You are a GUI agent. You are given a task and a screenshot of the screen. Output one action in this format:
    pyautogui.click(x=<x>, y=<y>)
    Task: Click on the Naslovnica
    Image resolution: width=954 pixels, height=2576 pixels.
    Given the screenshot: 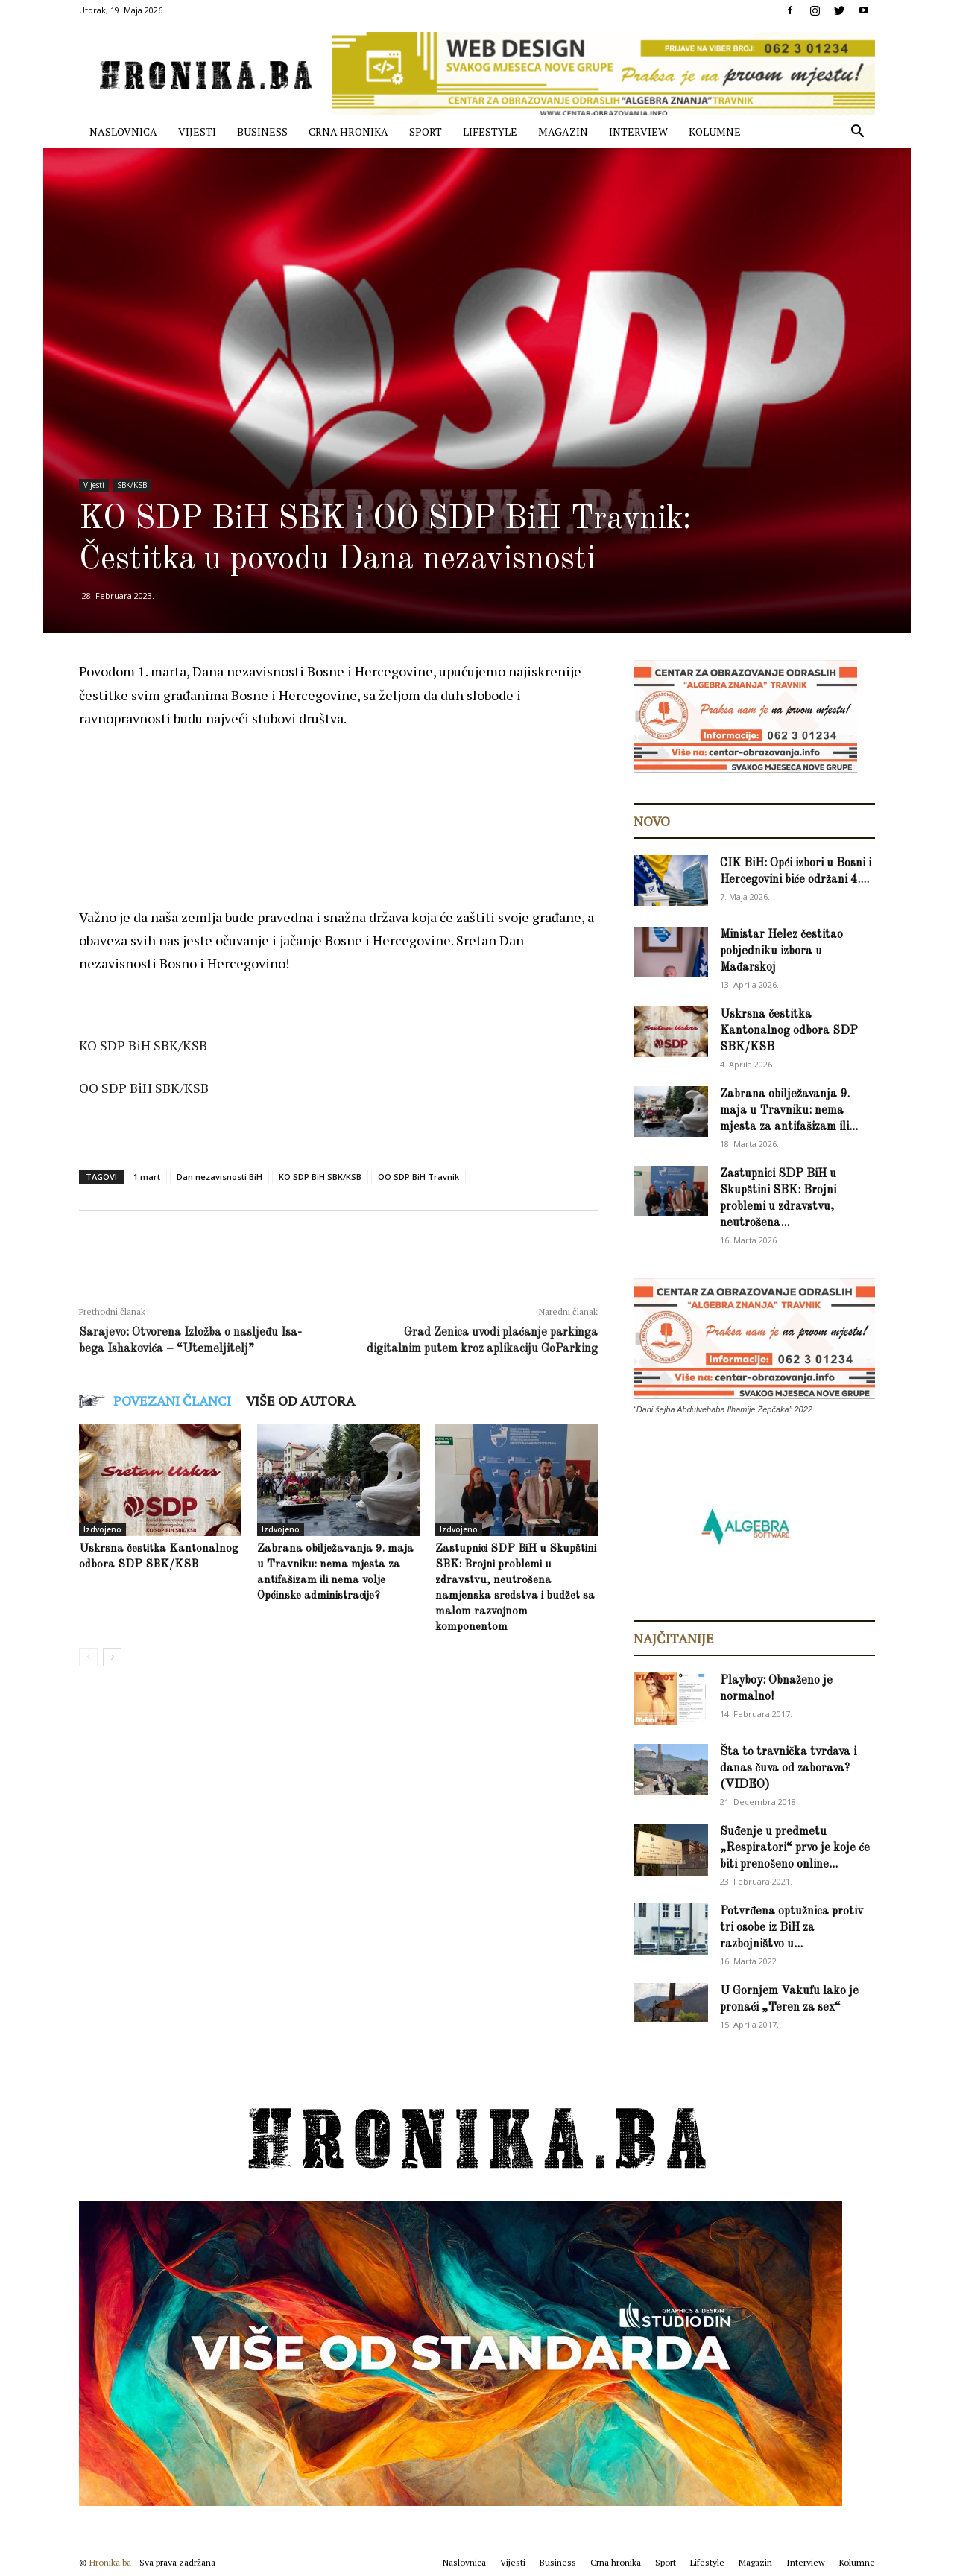 What is the action you would take?
    pyautogui.click(x=123, y=131)
    